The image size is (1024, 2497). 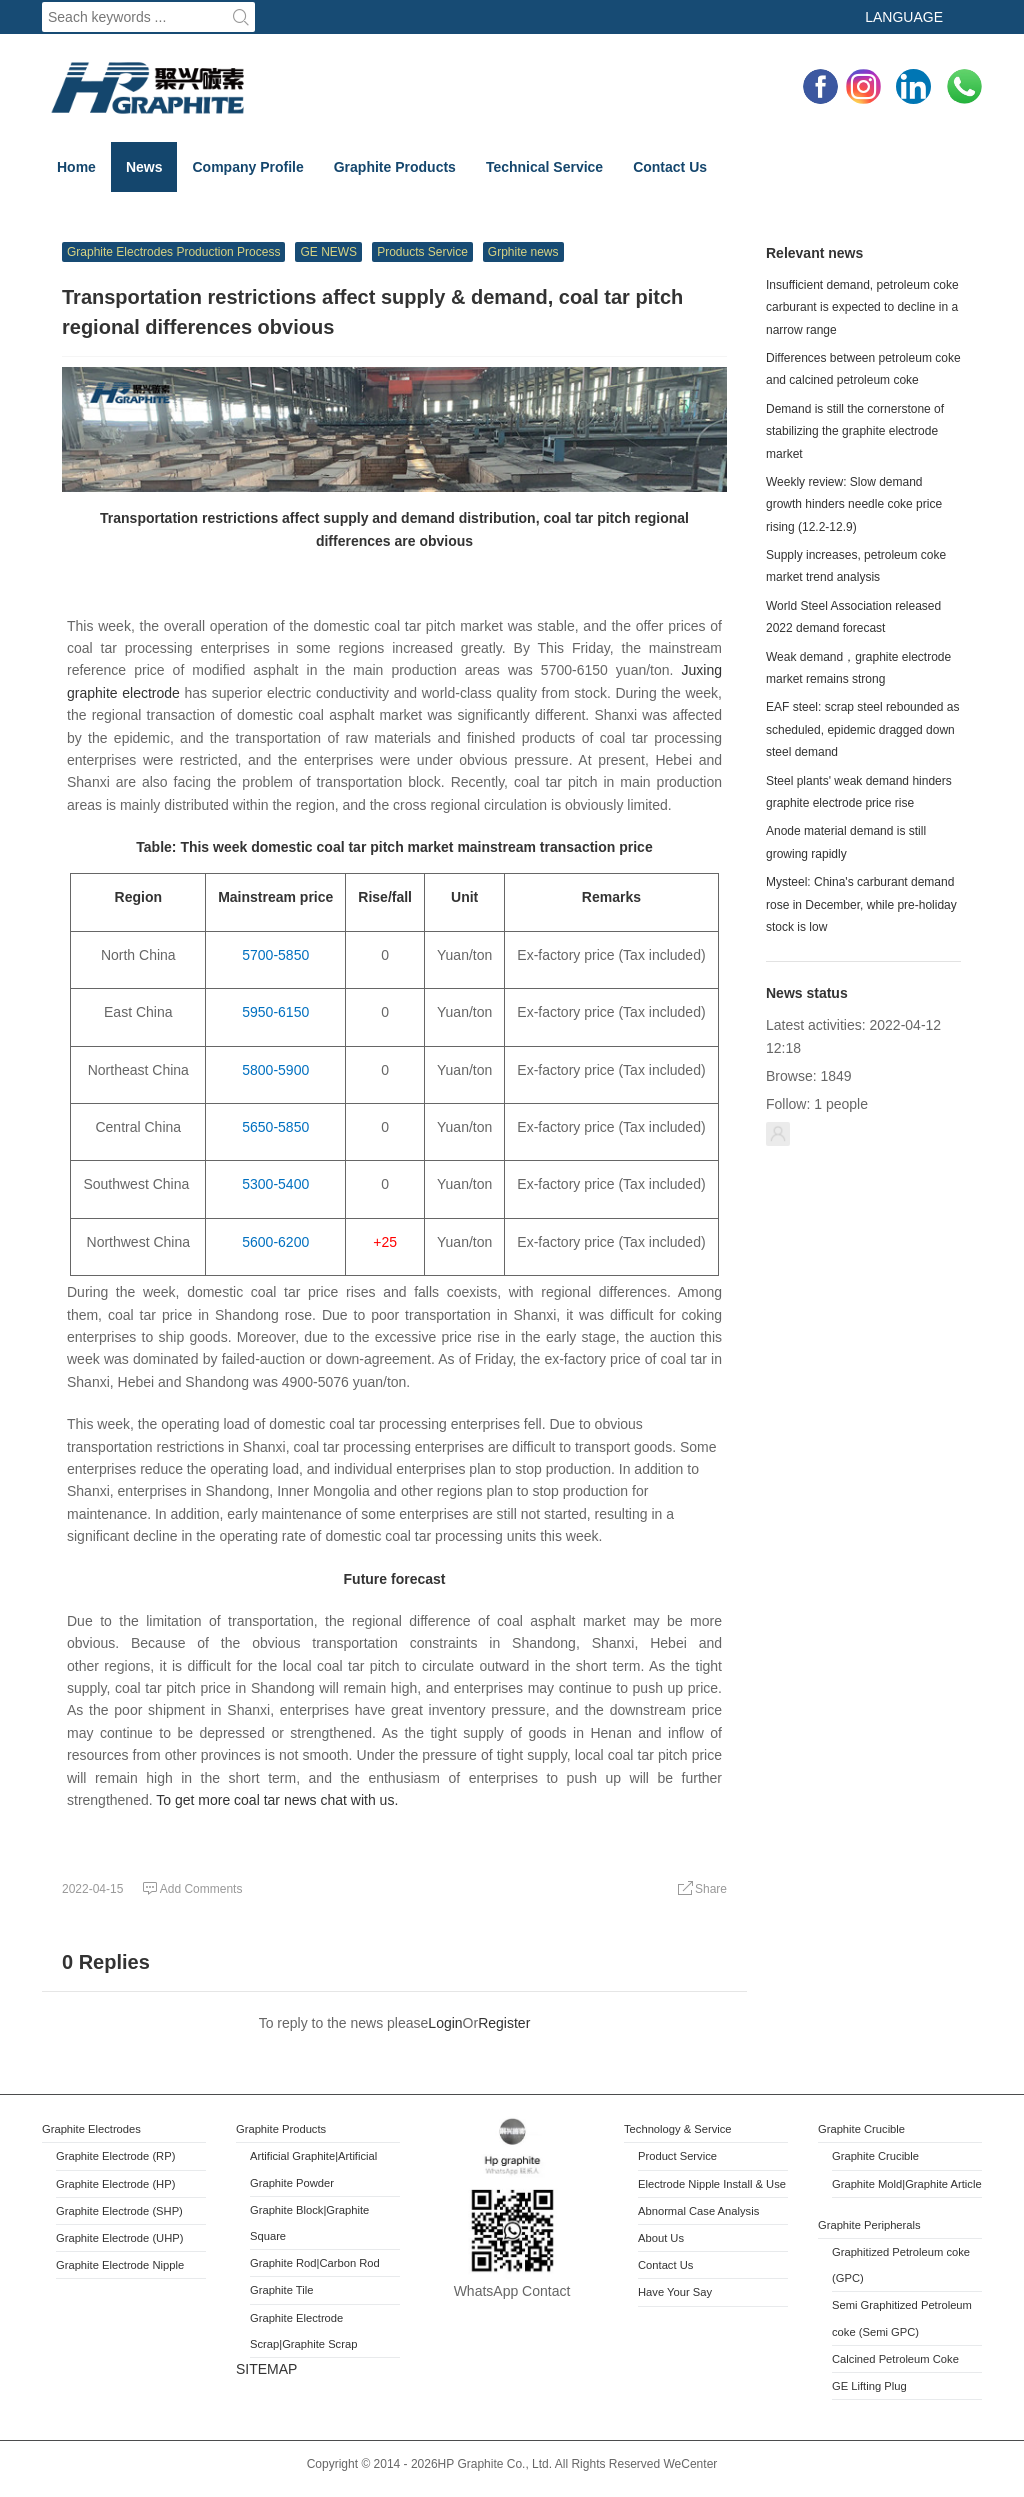 I want to click on Graphite Rod|Carbon Rod, so click(x=315, y=2263).